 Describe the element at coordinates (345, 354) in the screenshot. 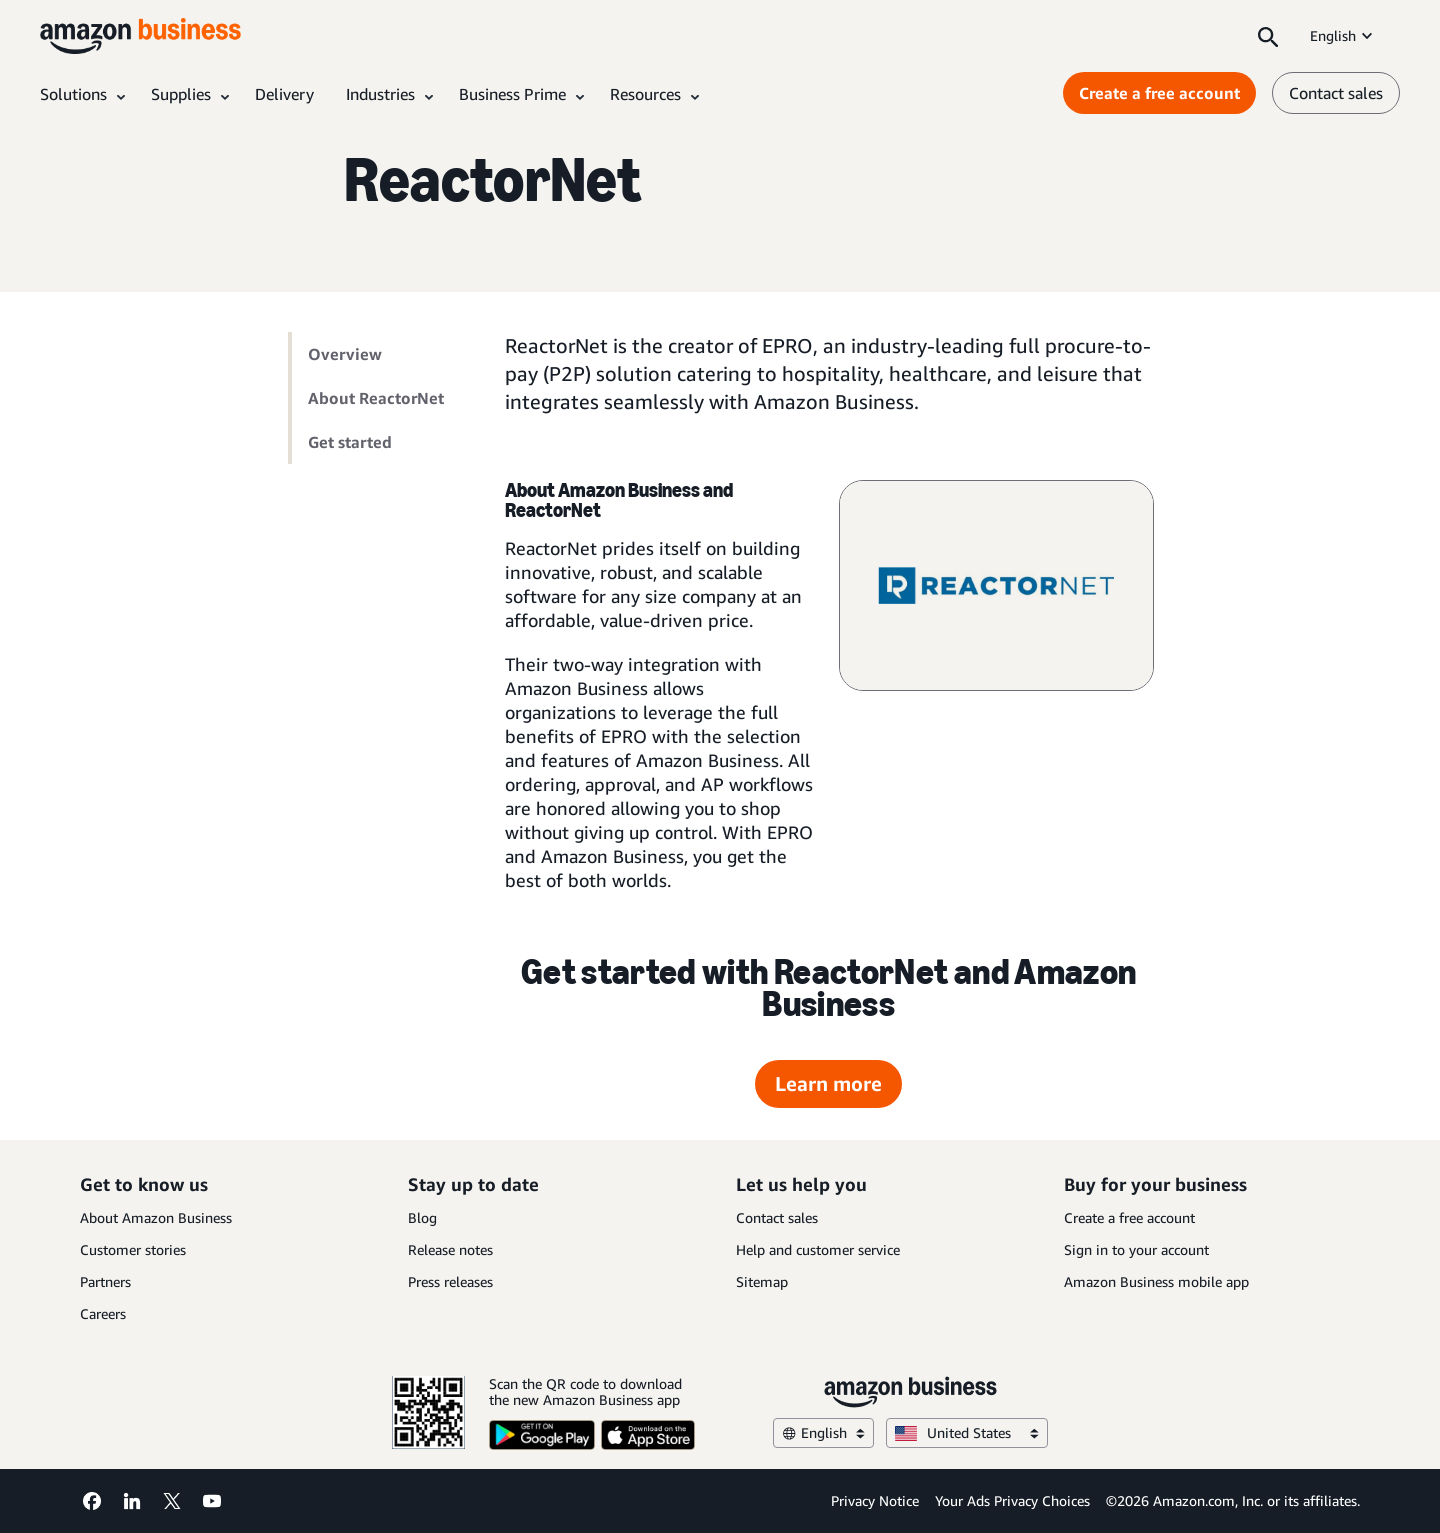

I see `Overview` at that location.